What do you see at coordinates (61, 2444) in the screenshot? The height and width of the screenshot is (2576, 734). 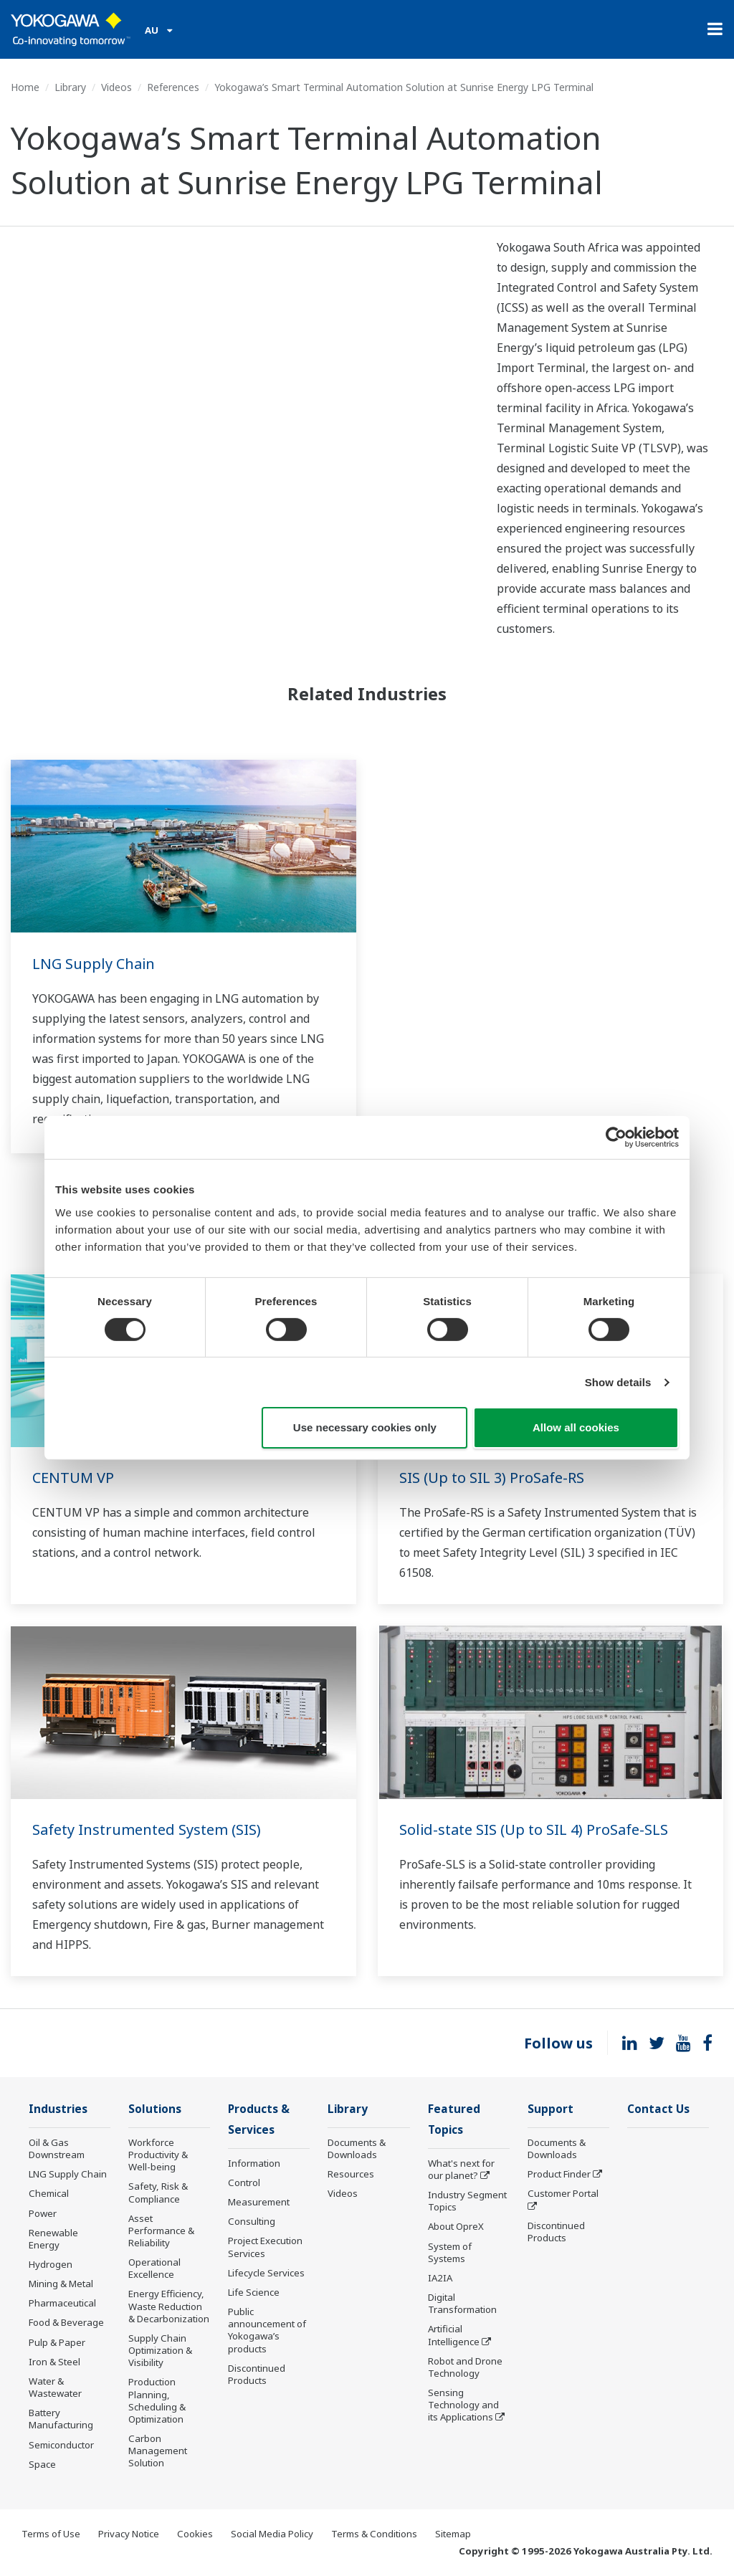 I see `Semiconductor` at bounding box center [61, 2444].